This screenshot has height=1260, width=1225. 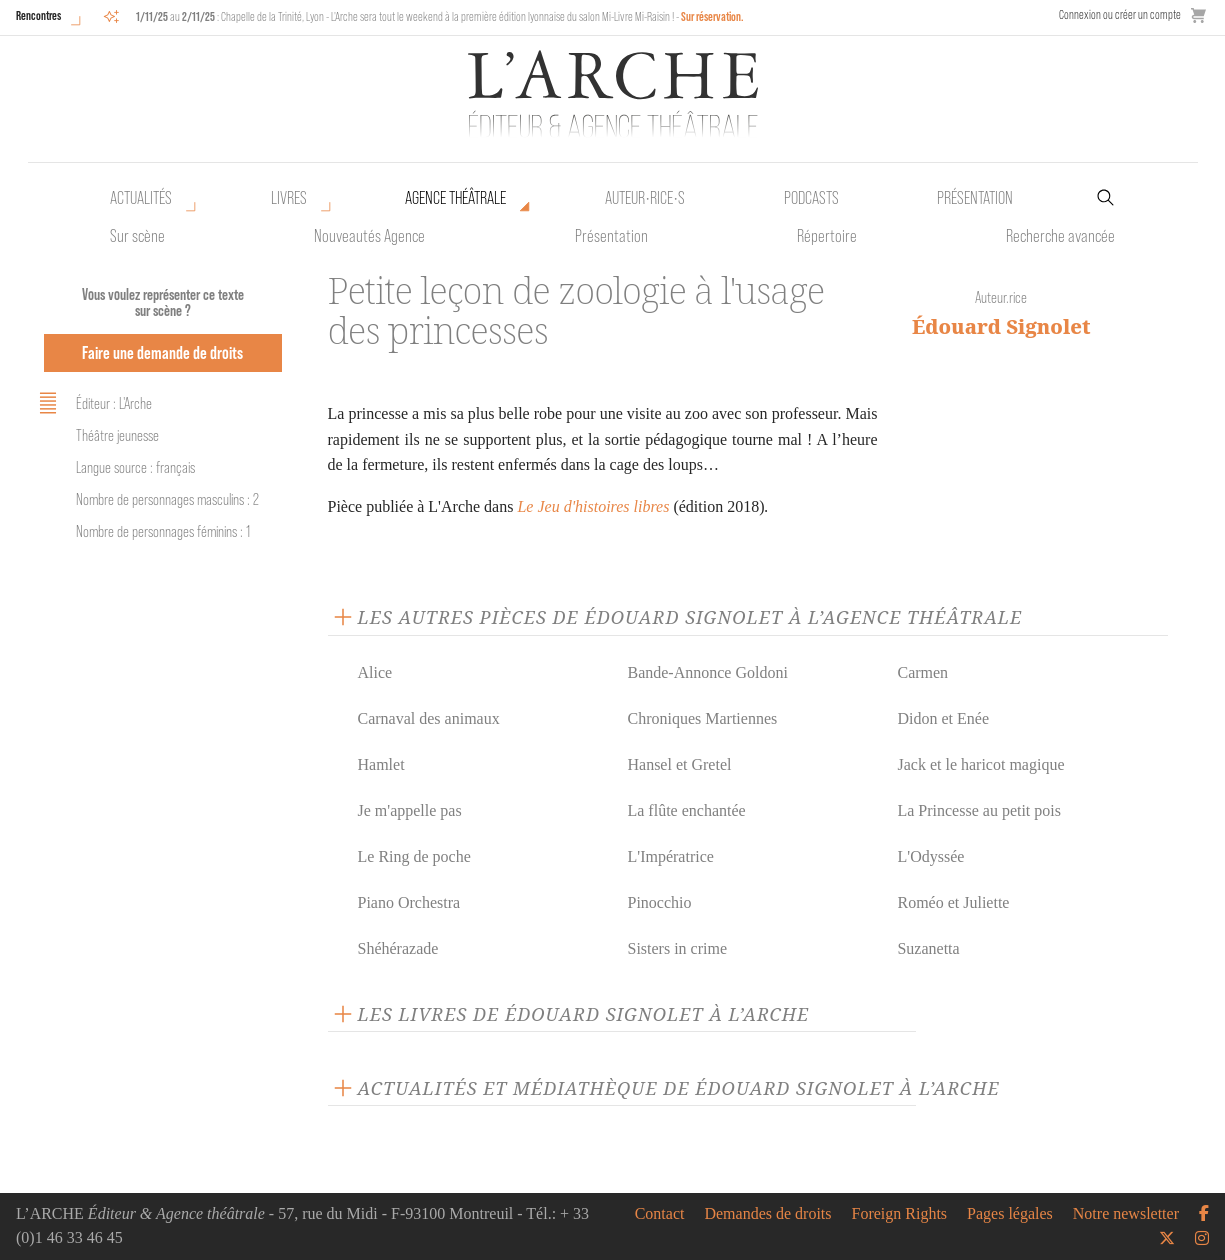 What do you see at coordinates (414, 856) in the screenshot?
I see `Le Ring de poche` at bounding box center [414, 856].